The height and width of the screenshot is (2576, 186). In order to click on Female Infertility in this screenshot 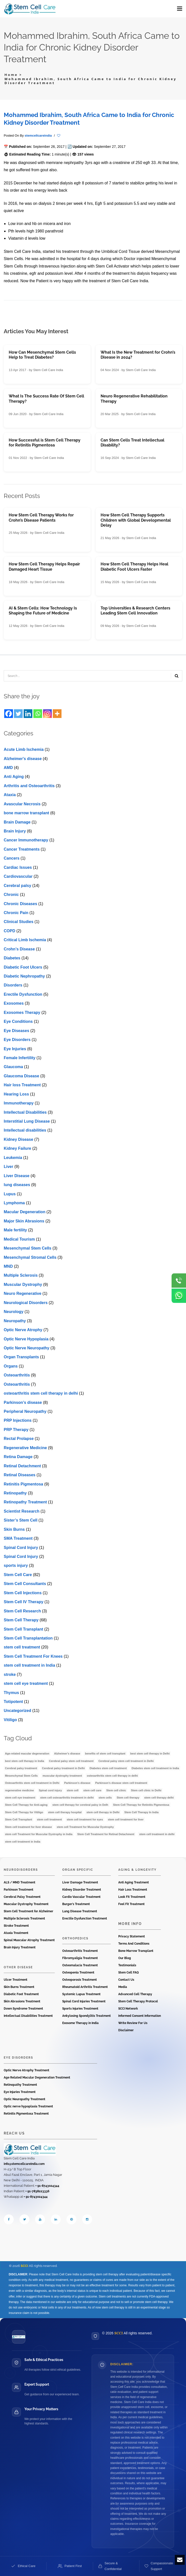, I will do `click(19, 1058)`.